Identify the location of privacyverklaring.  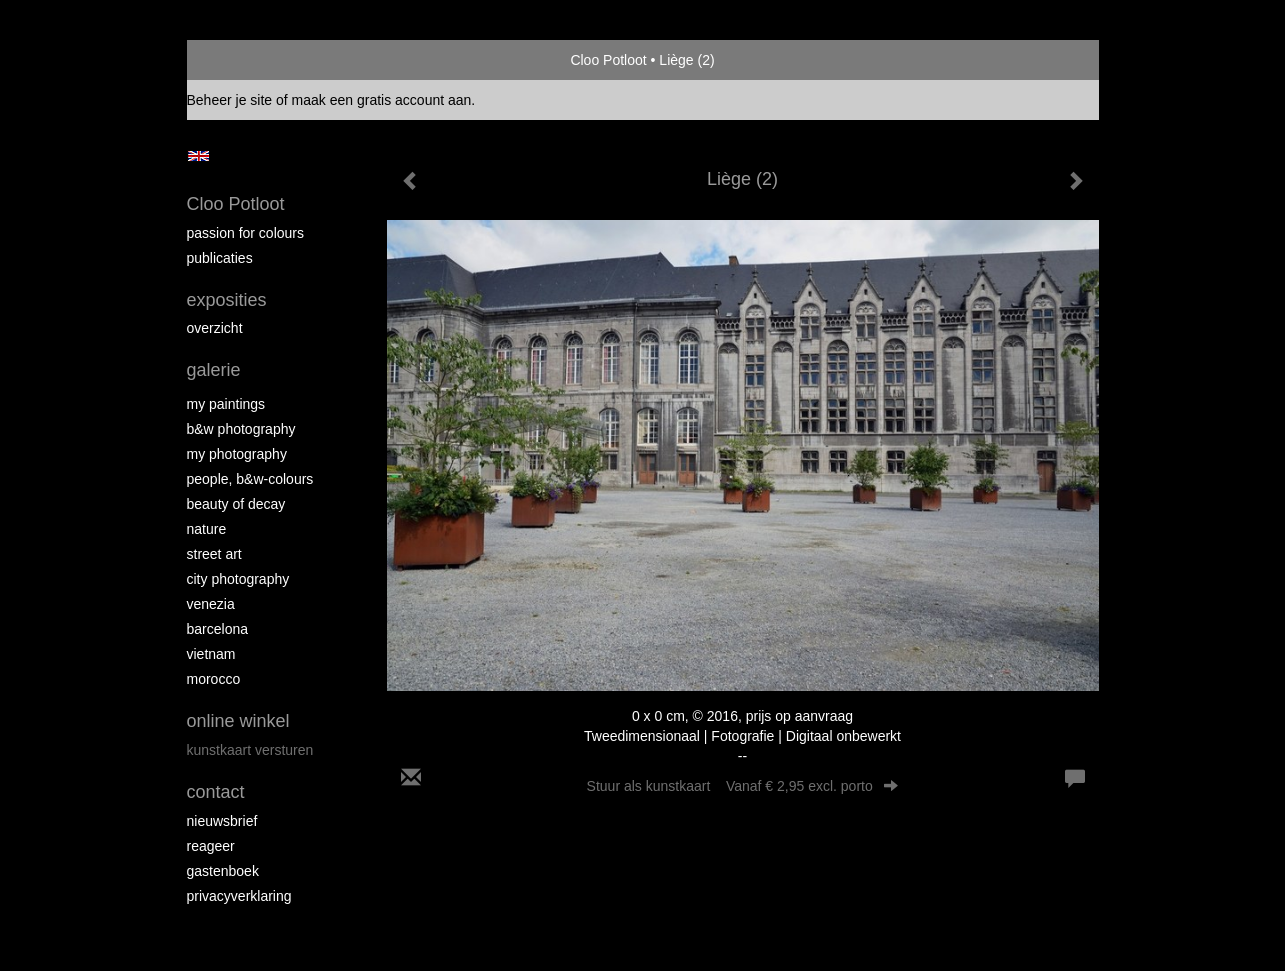
(239, 896).